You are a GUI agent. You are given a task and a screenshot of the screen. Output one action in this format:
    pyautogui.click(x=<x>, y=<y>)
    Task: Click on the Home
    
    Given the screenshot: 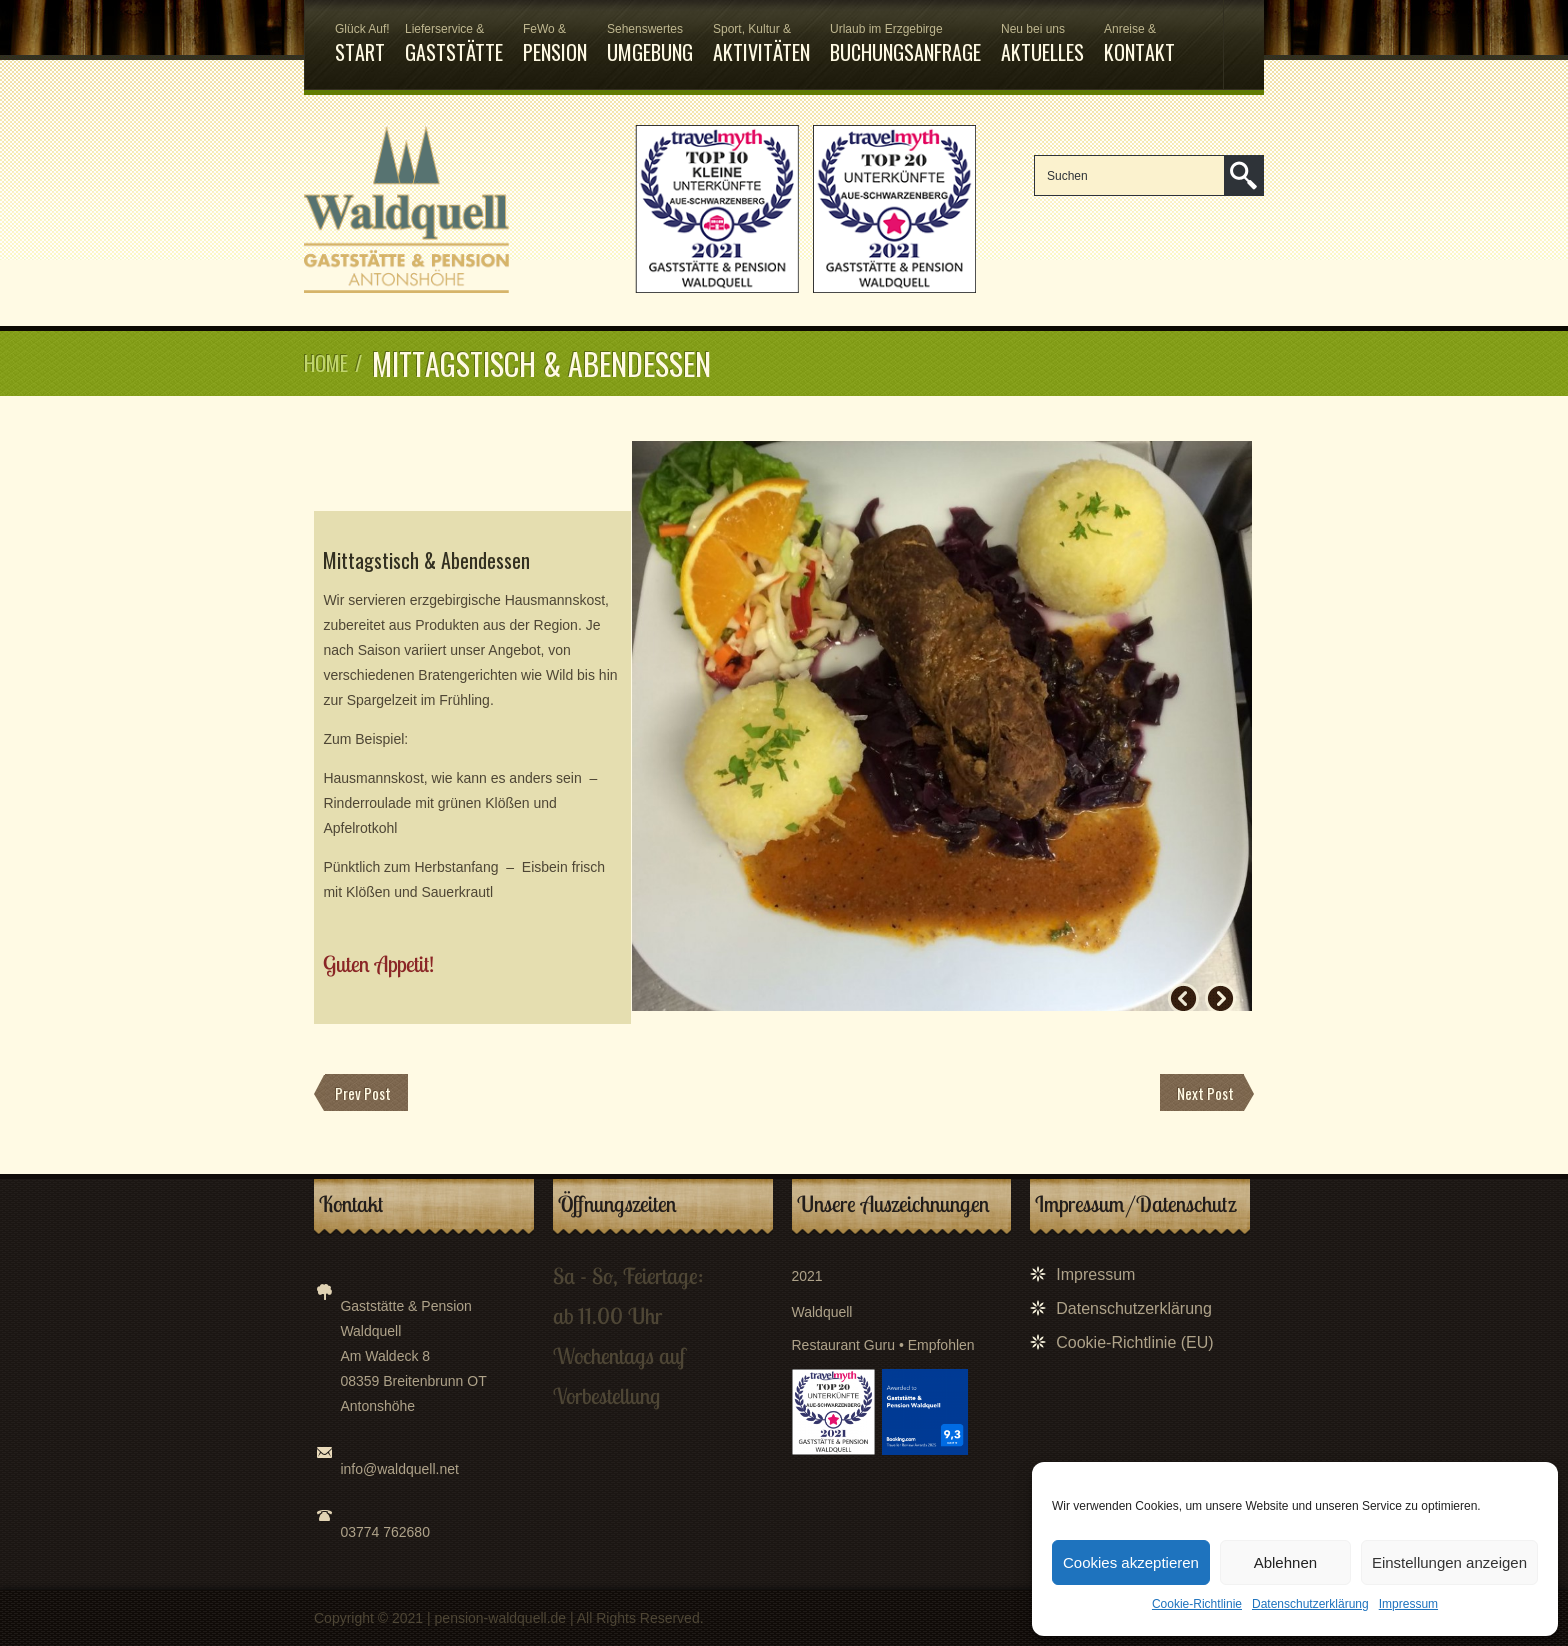 What is the action you would take?
    pyautogui.click(x=326, y=363)
    